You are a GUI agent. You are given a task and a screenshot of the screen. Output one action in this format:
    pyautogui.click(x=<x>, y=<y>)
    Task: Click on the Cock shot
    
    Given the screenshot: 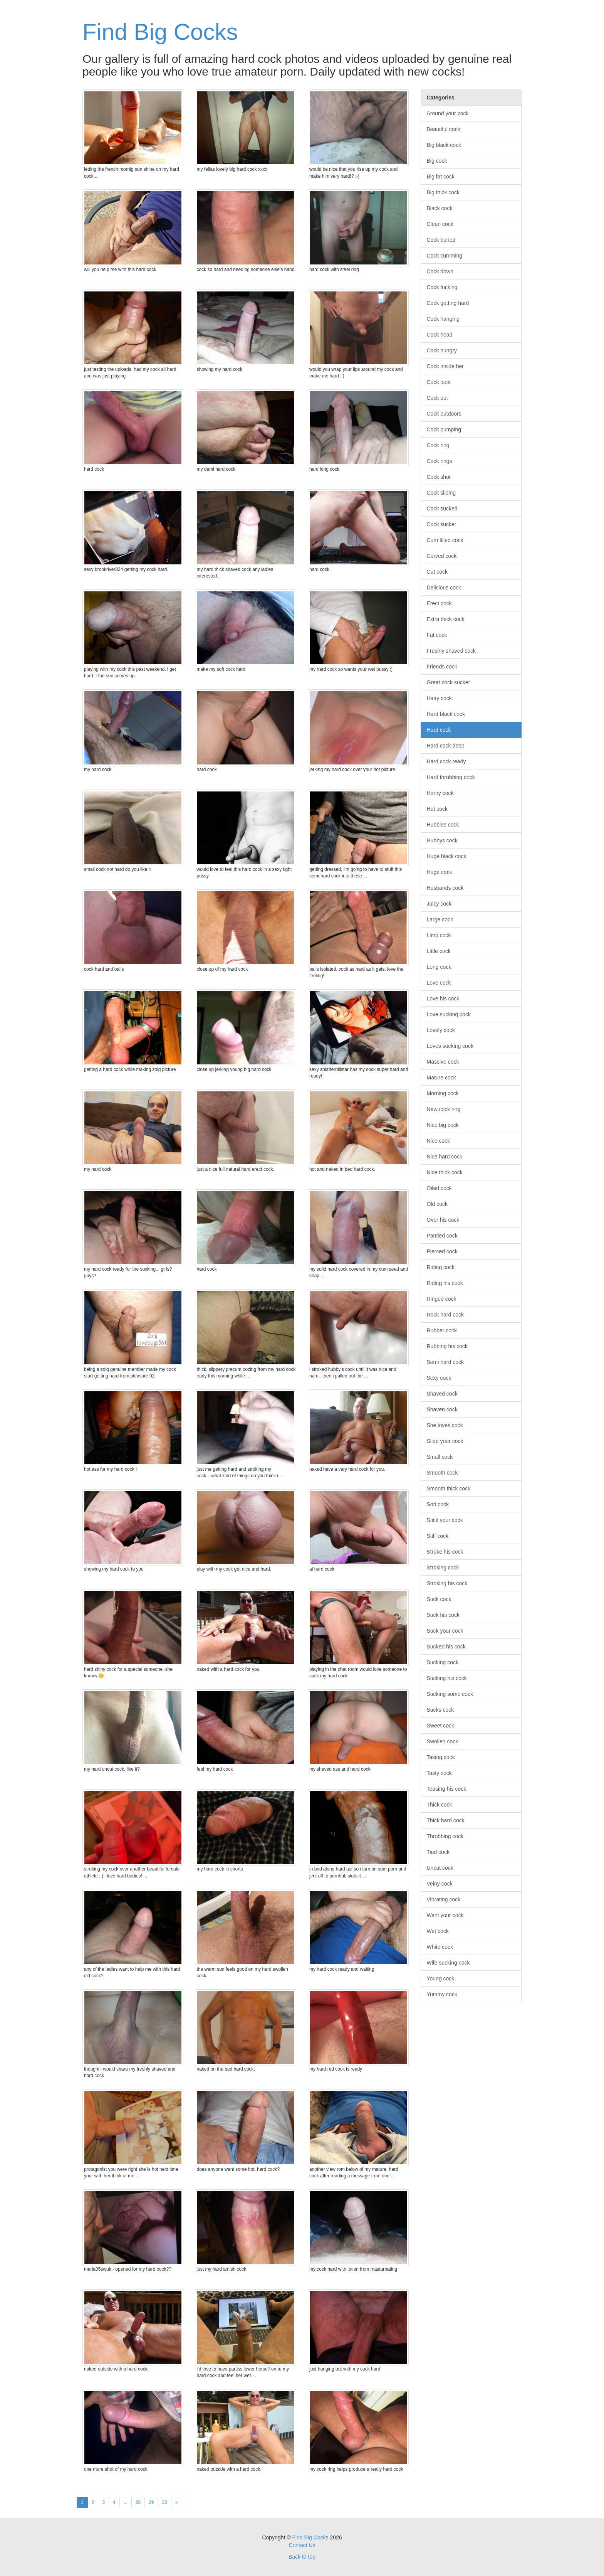 What is the action you would take?
    pyautogui.click(x=439, y=477)
    